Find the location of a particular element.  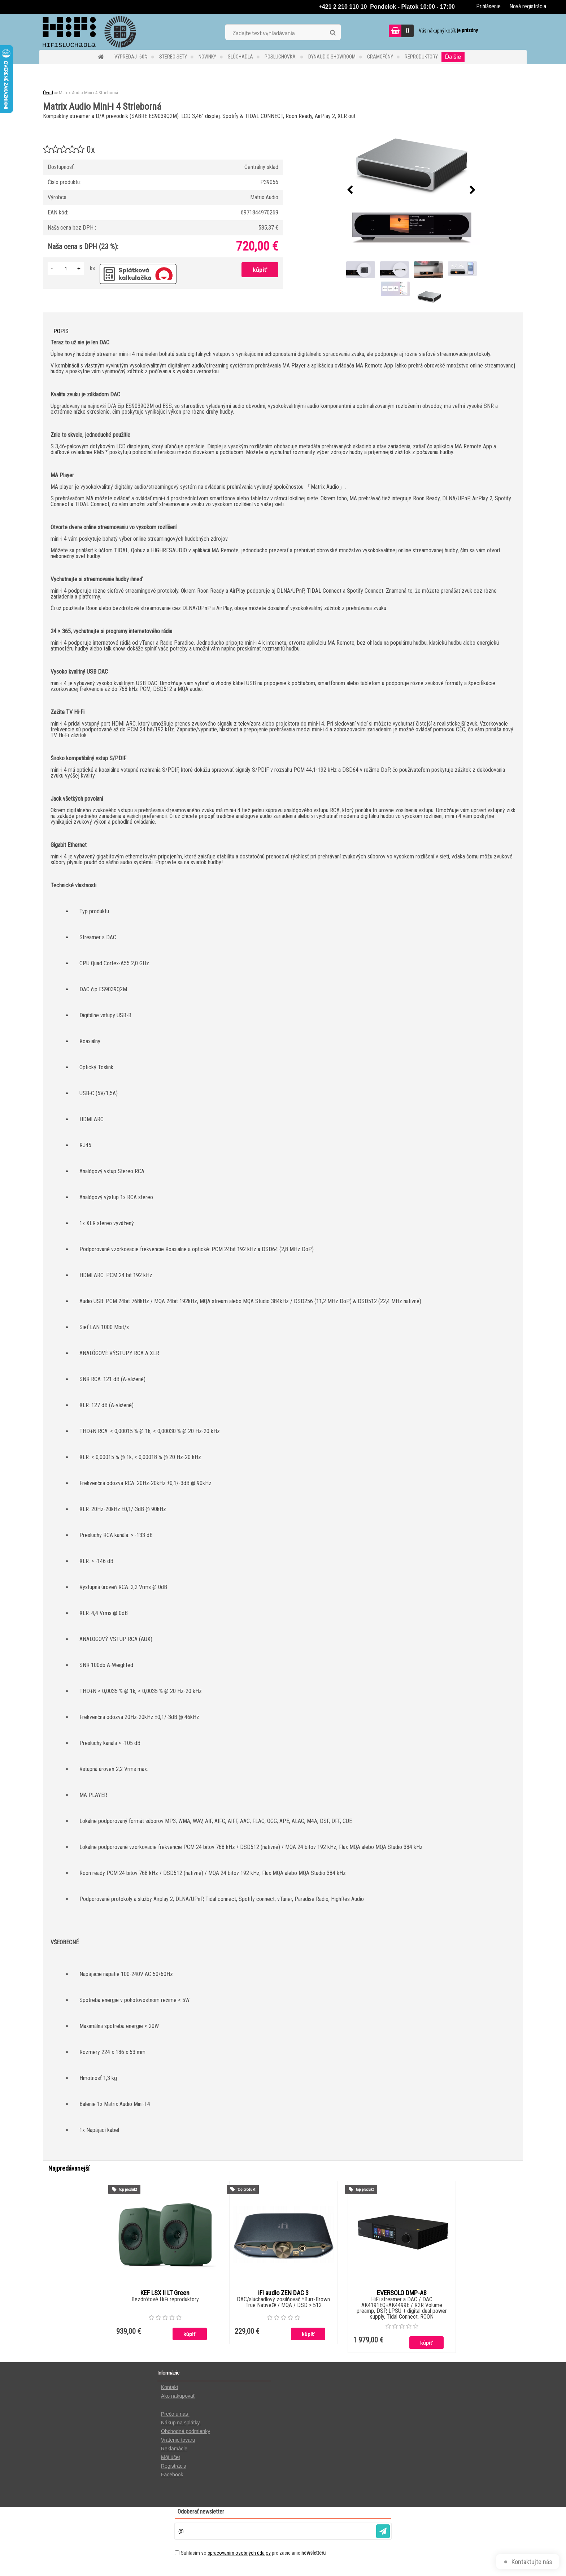

Súhlasím so pre zasielanie . is located at coordinates (254, 2553).